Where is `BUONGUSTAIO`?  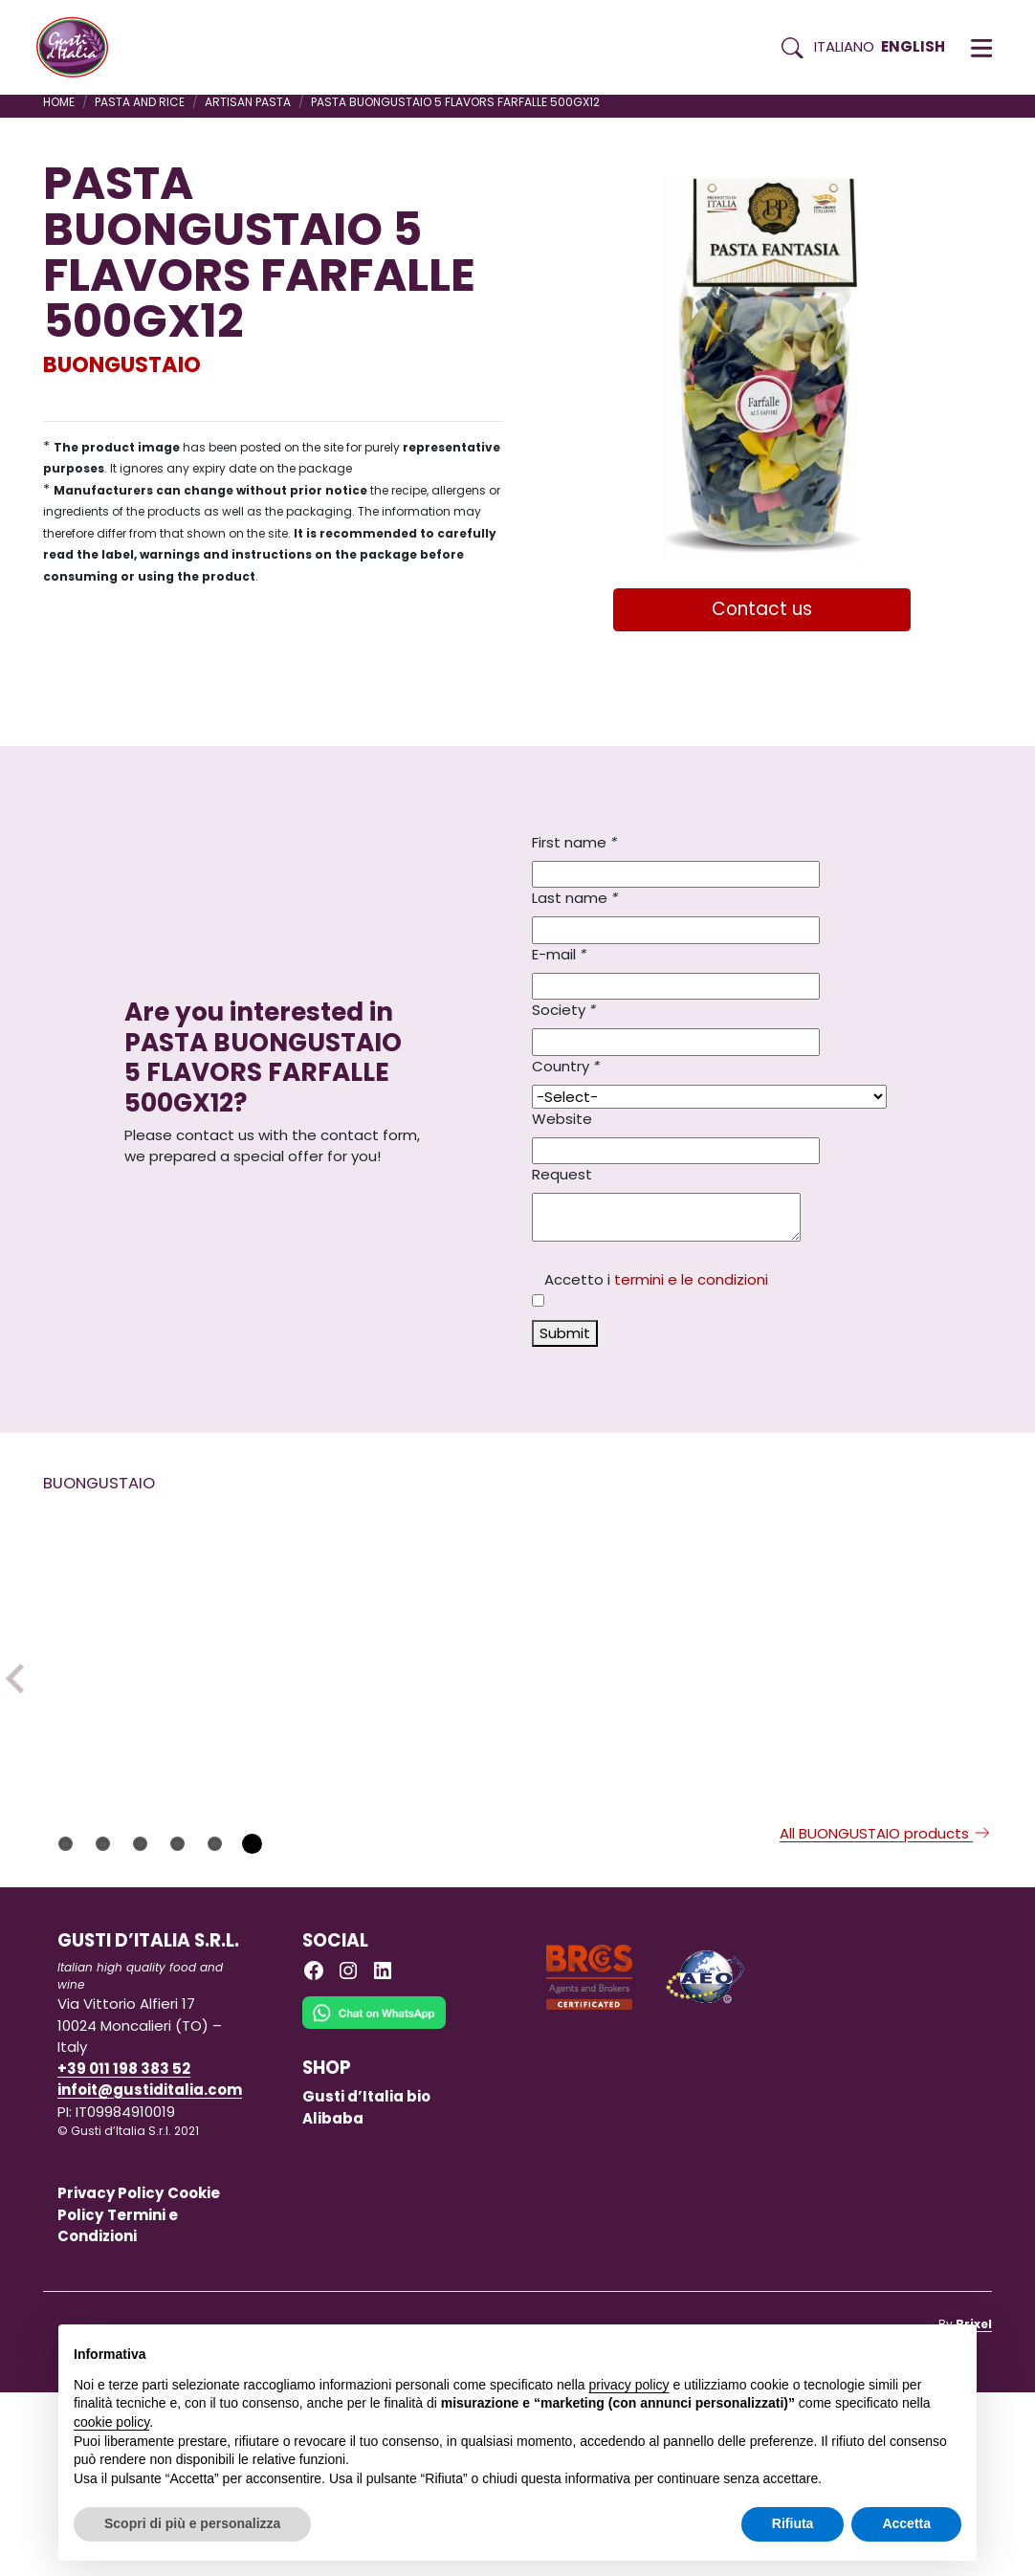 BUONGUSTAIO is located at coordinates (122, 364).